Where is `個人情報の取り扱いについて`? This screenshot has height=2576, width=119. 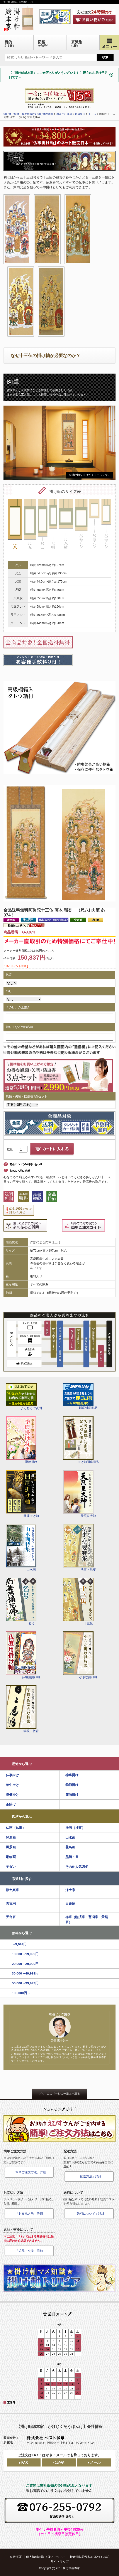 個人情報の取り扱いについて is located at coordinates (46, 2557).